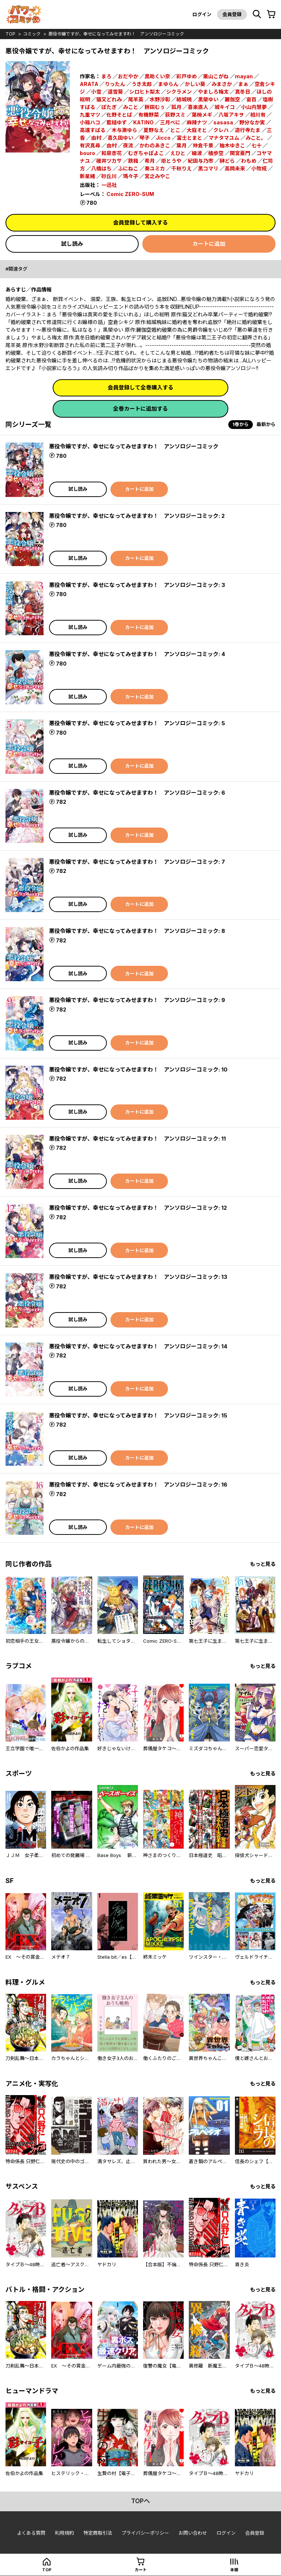 This screenshot has height=2576, width=281. What do you see at coordinates (197, 153) in the screenshot?
I see `細波` at bounding box center [197, 153].